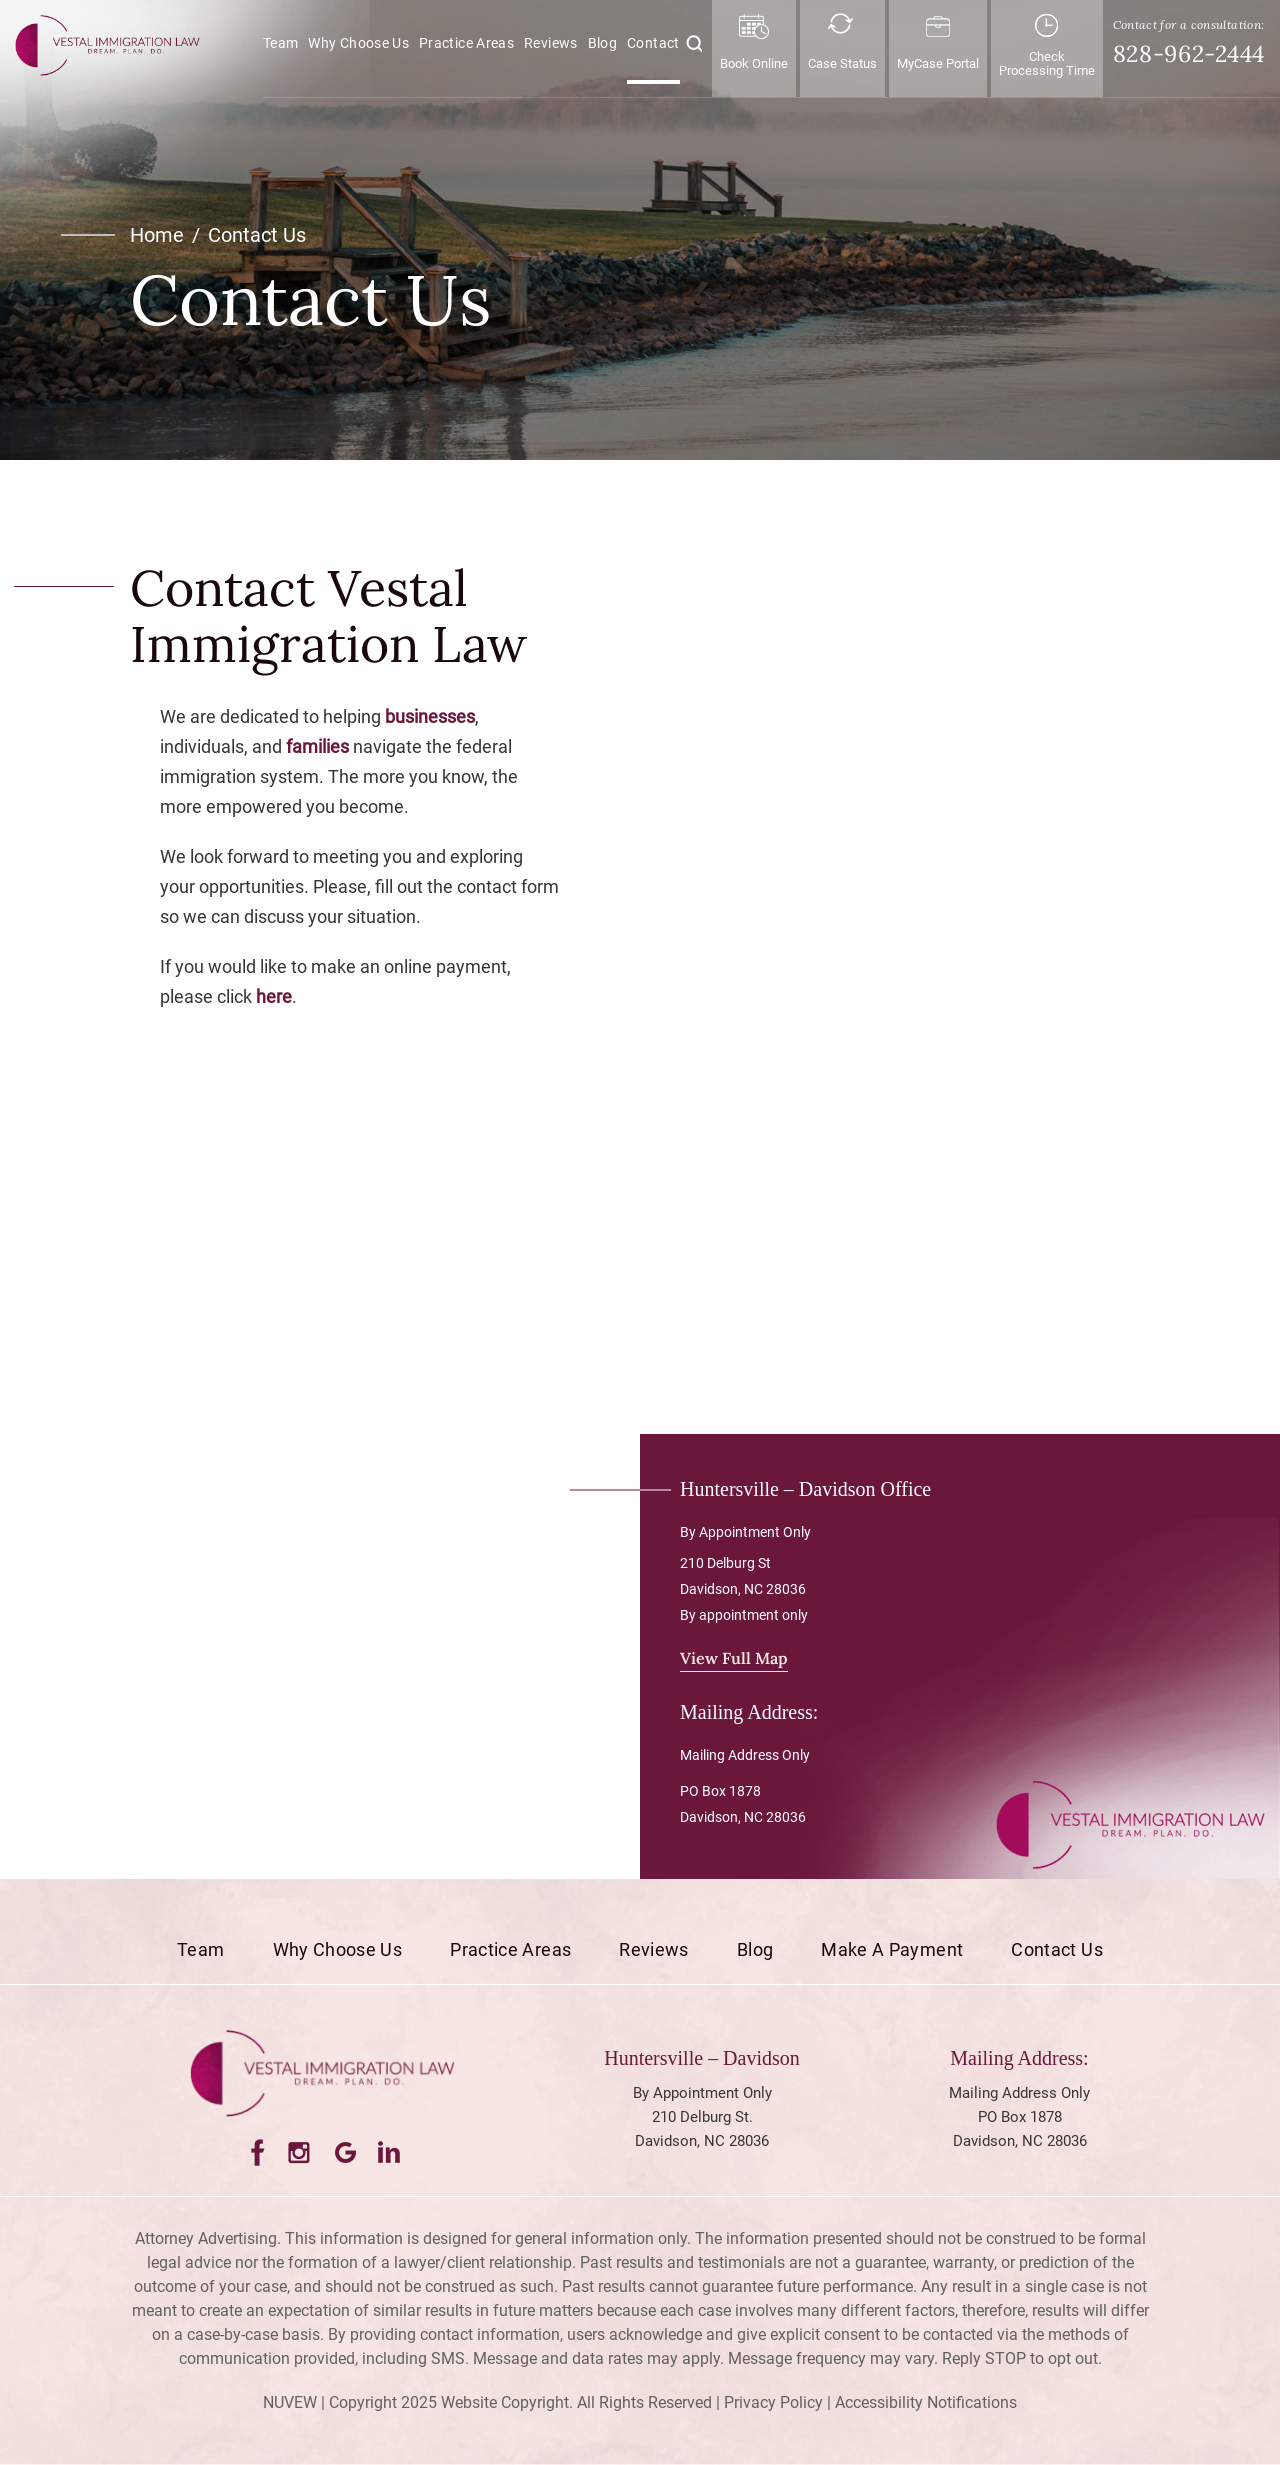 This screenshot has height=2465, width=1280. What do you see at coordinates (1189, 53) in the screenshot?
I see `828-962-2444` at bounding box center [1189, 53].